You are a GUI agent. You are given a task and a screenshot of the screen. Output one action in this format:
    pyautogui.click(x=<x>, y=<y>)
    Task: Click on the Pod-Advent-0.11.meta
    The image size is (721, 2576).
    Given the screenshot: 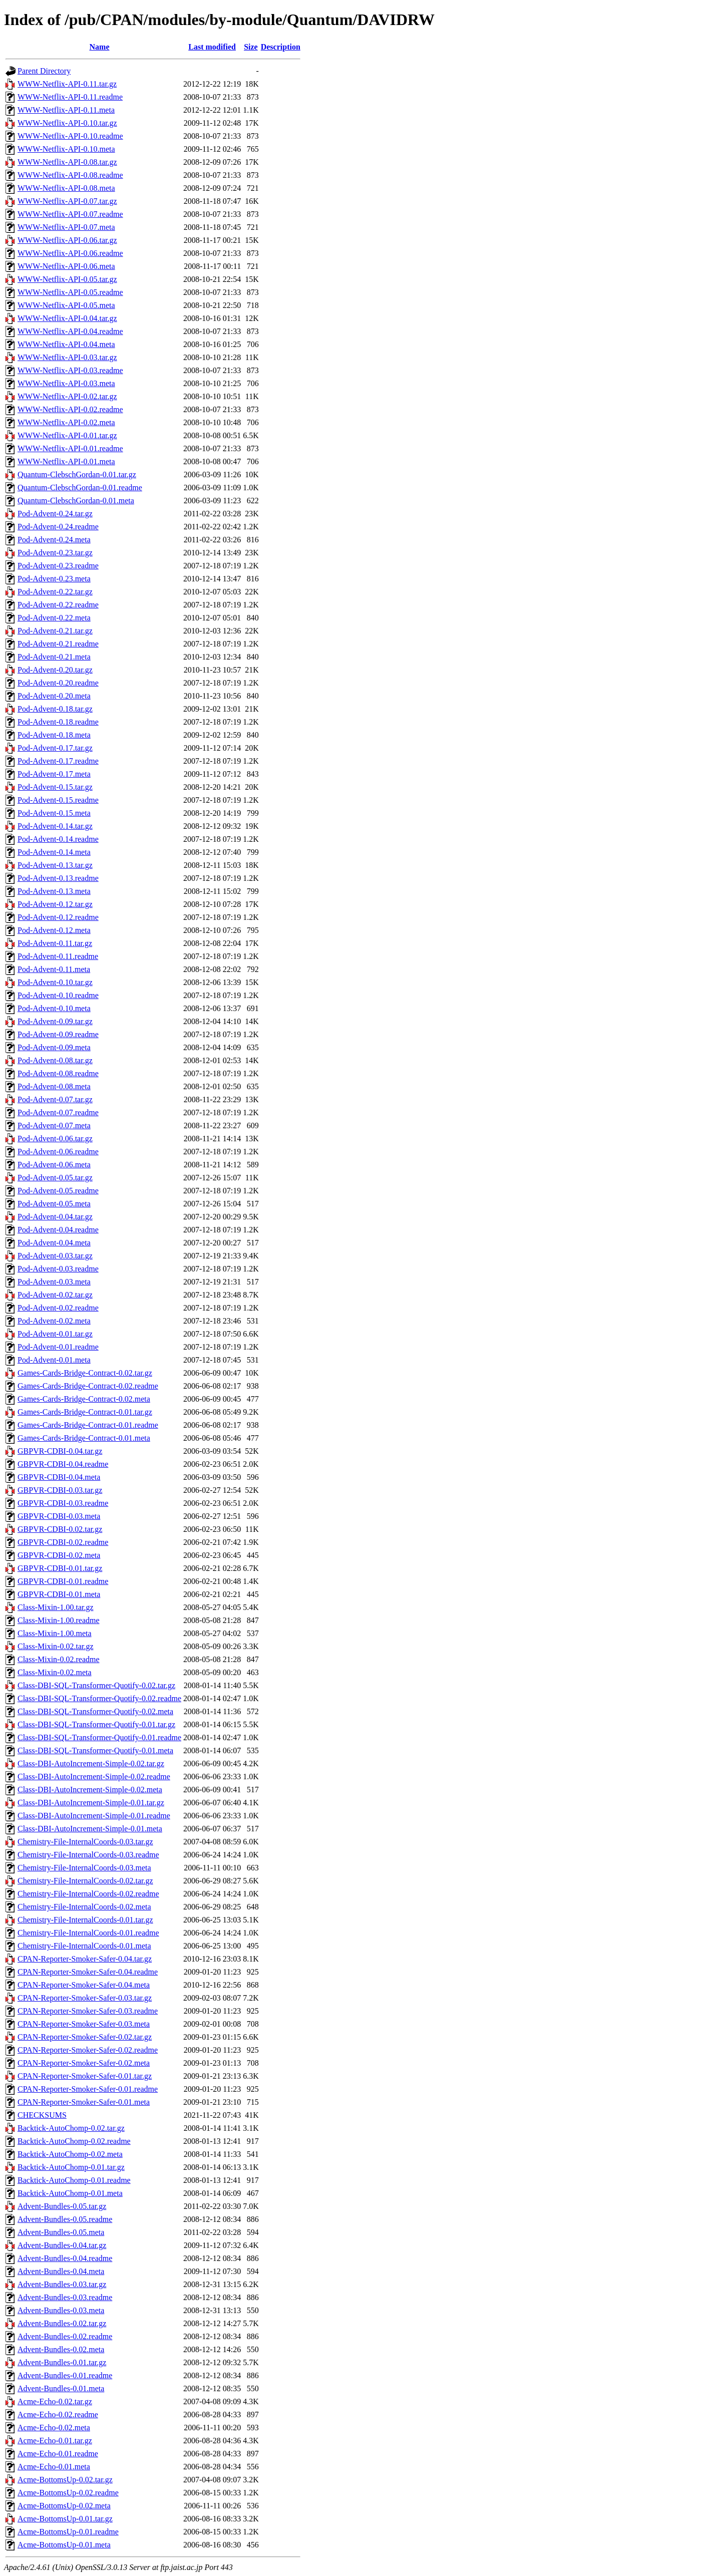 What is the action you would take?
    pyautogui.click(x=54, y=969)
    